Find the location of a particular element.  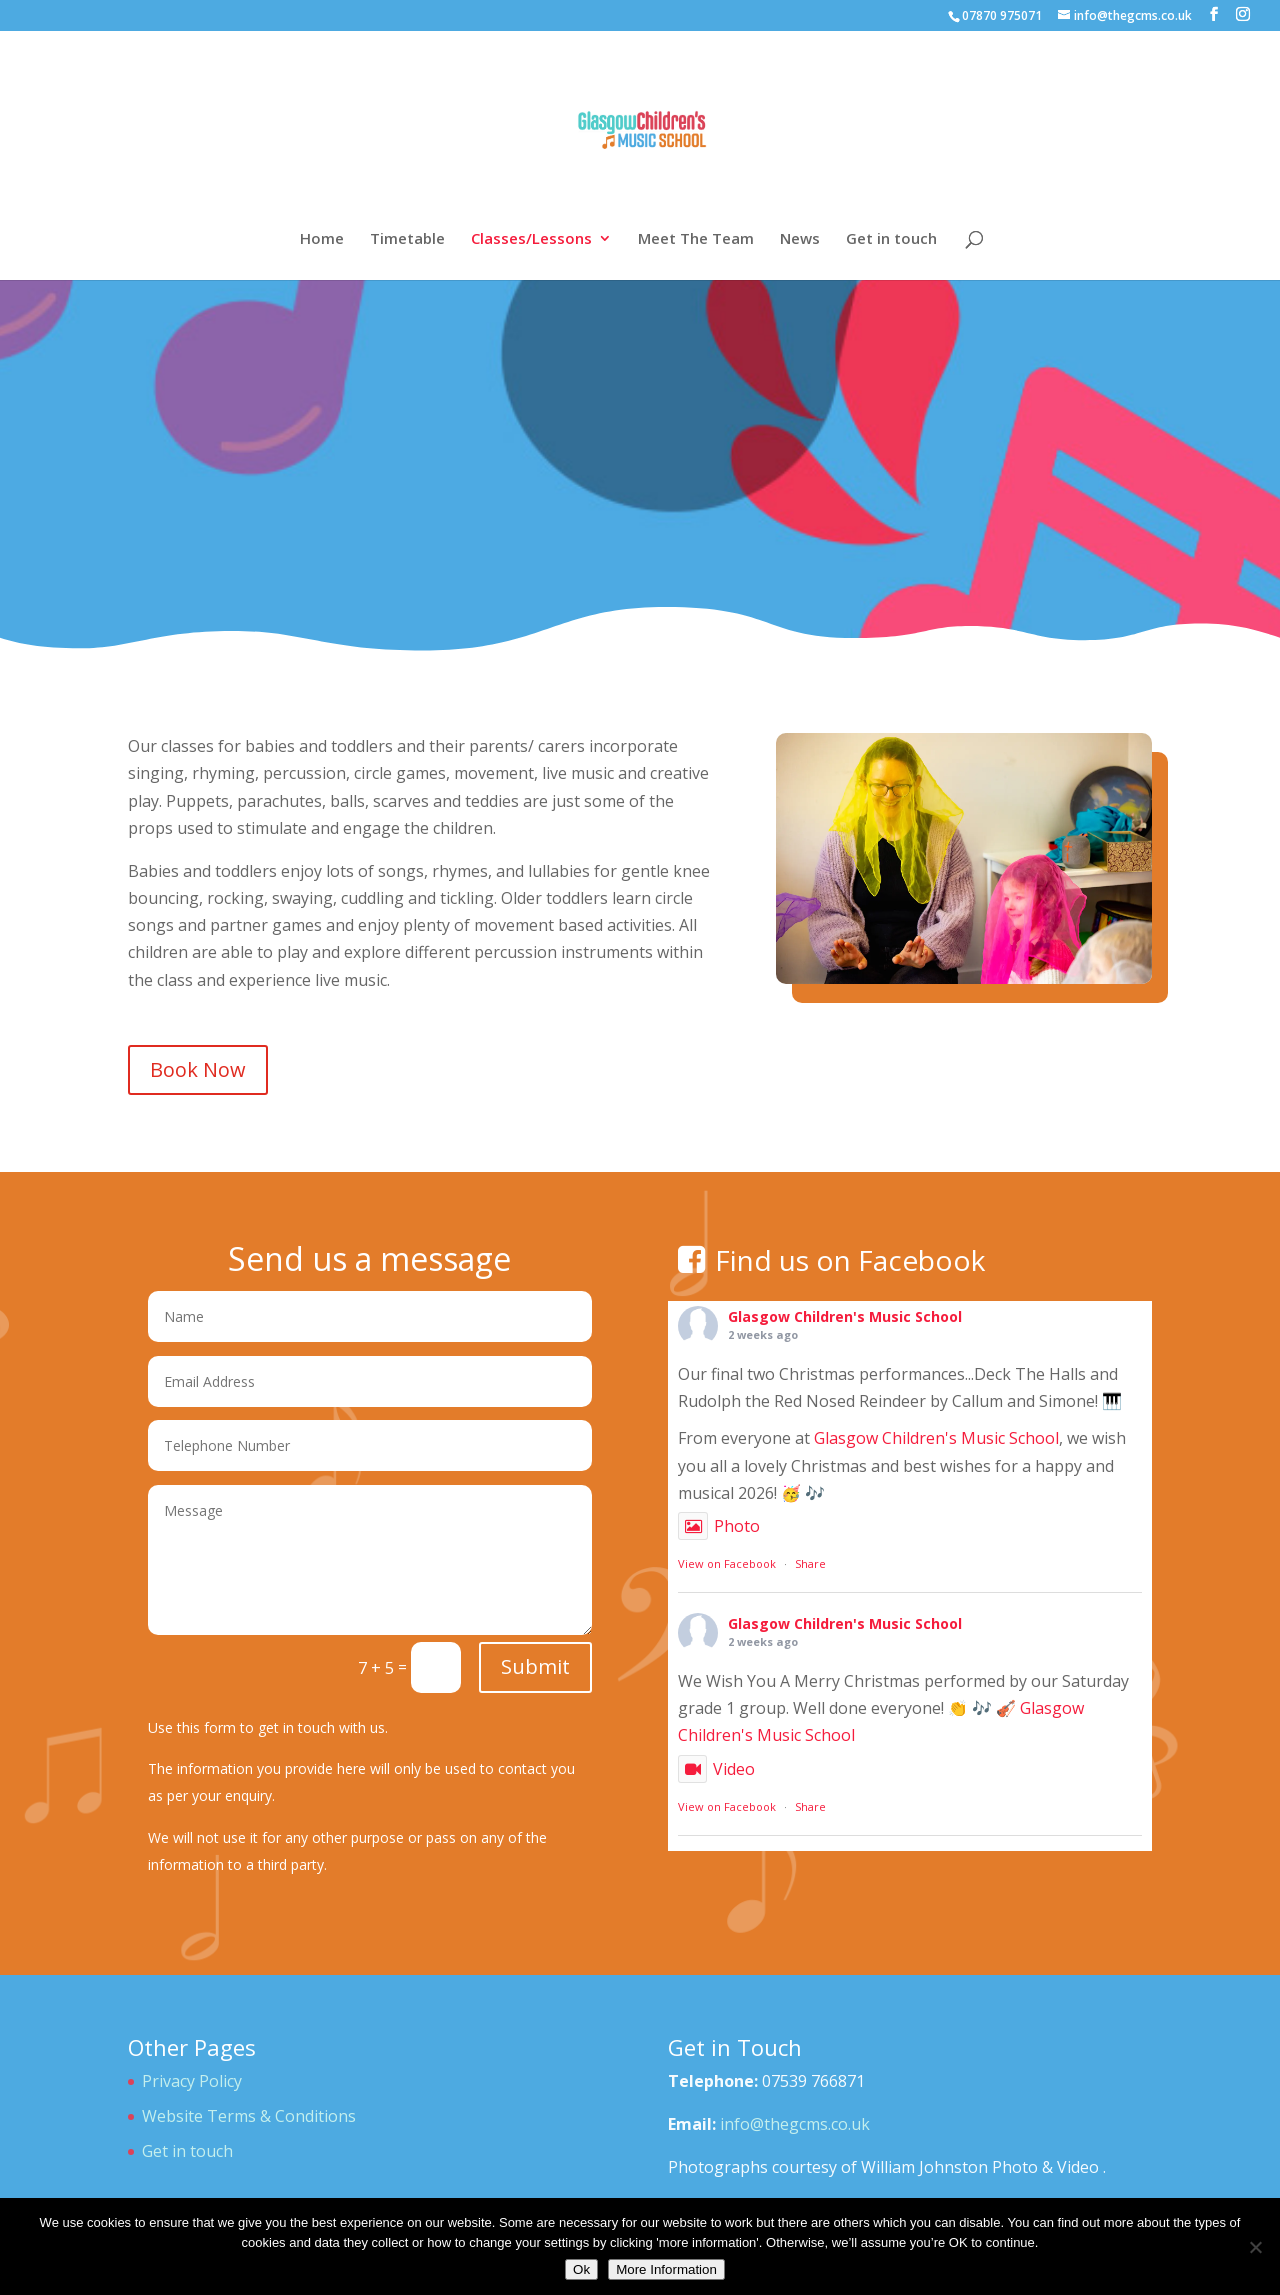

Video is located at coordinates (716, 1769).